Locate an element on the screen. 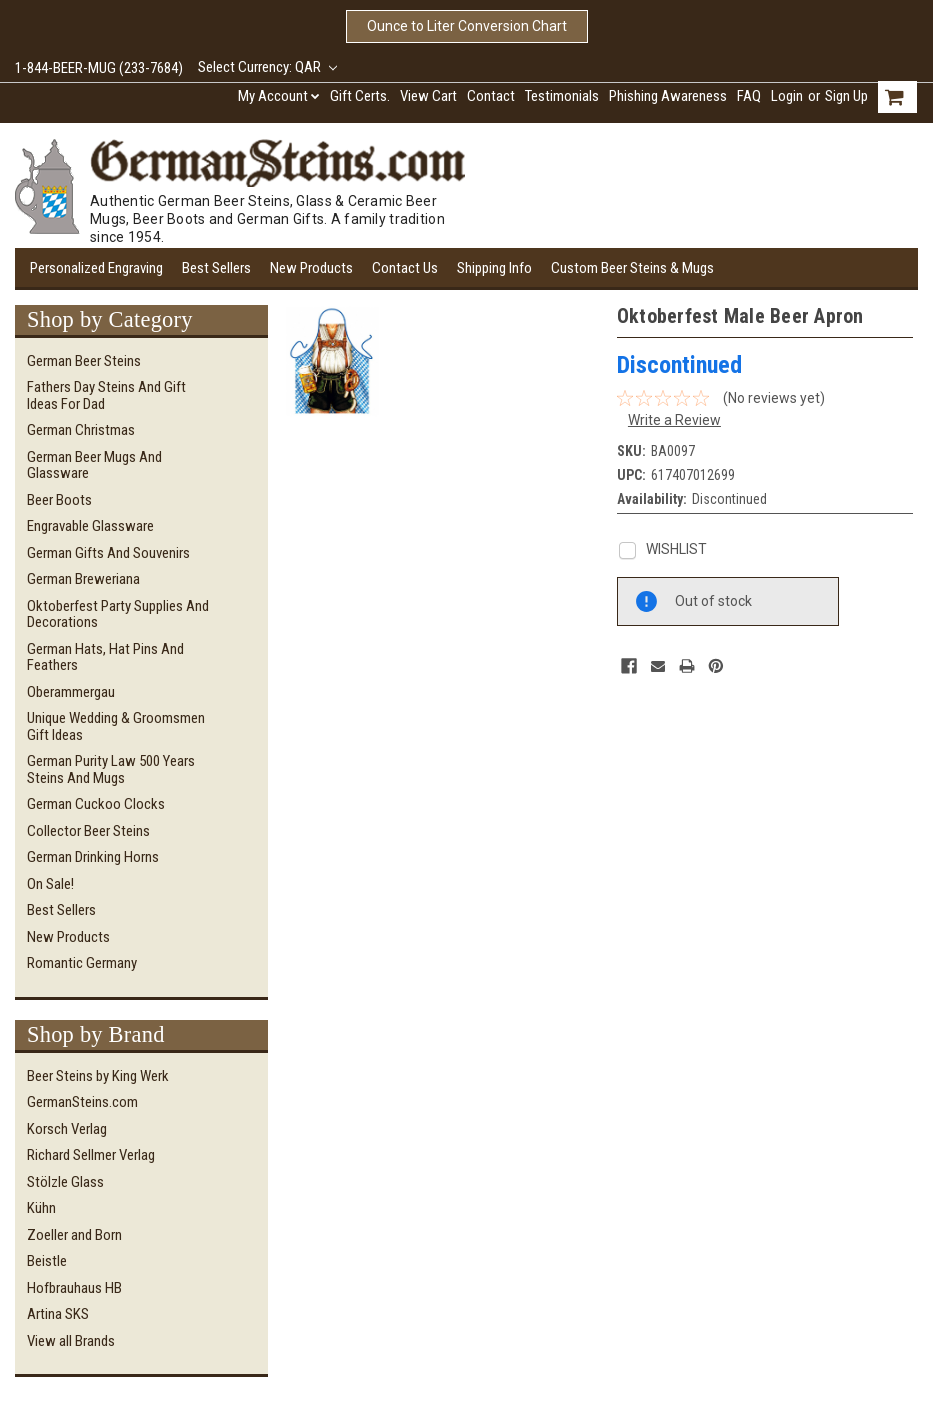 This screenshot has width=933, height=1403. Select Currency: QAR is located at coordinates (267, 67).